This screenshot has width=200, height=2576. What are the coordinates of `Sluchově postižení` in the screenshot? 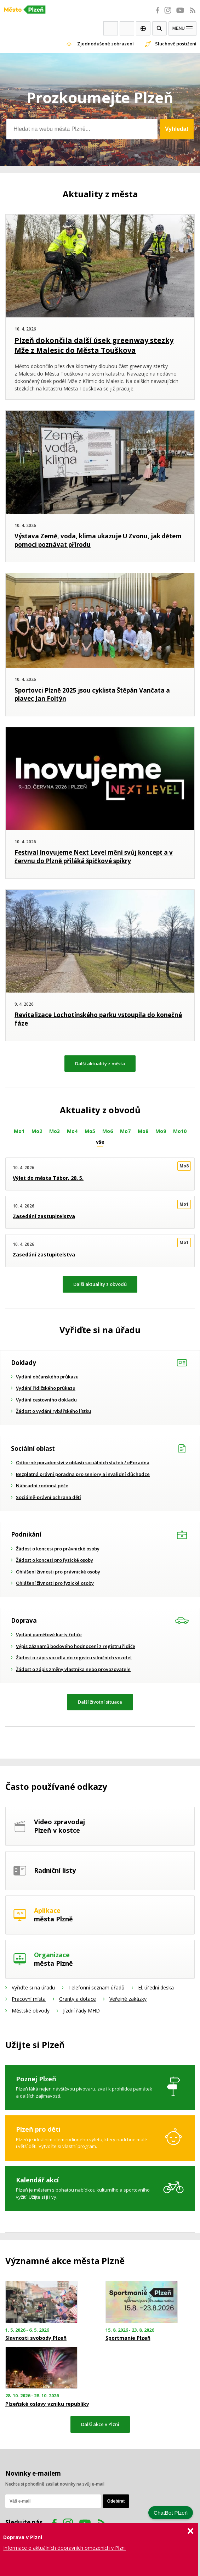 It's located at (175, 43).